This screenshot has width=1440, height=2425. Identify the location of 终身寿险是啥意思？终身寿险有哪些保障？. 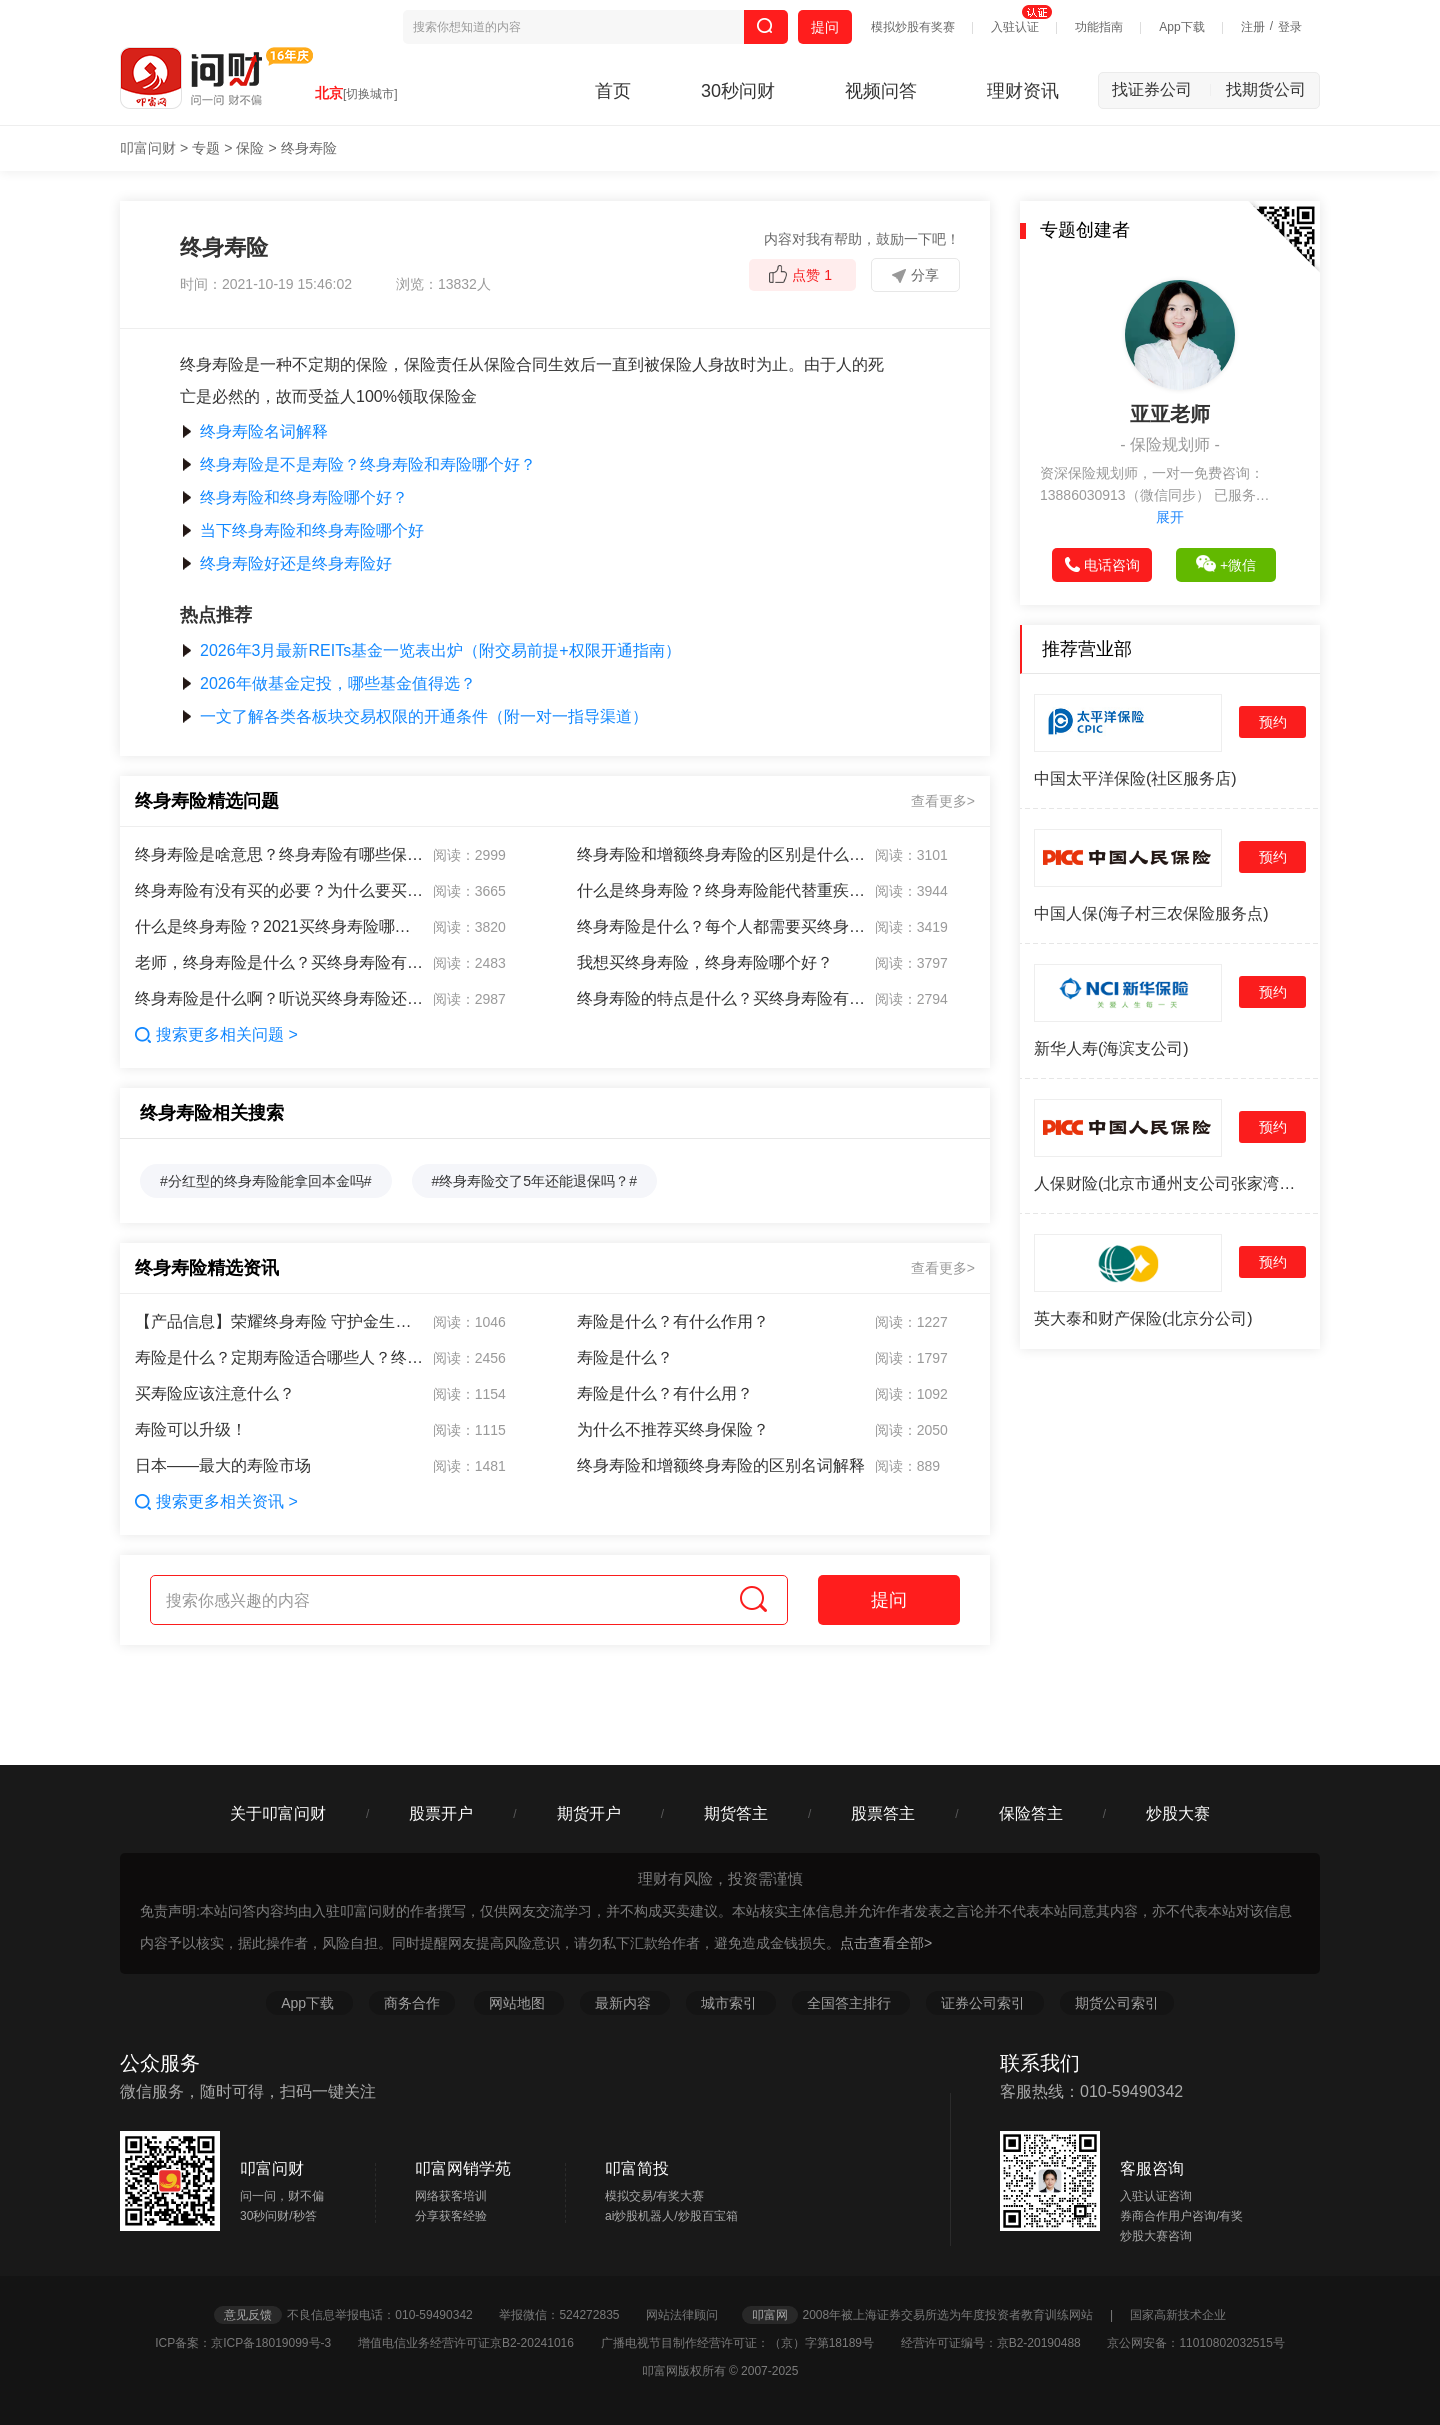
(280, 854).